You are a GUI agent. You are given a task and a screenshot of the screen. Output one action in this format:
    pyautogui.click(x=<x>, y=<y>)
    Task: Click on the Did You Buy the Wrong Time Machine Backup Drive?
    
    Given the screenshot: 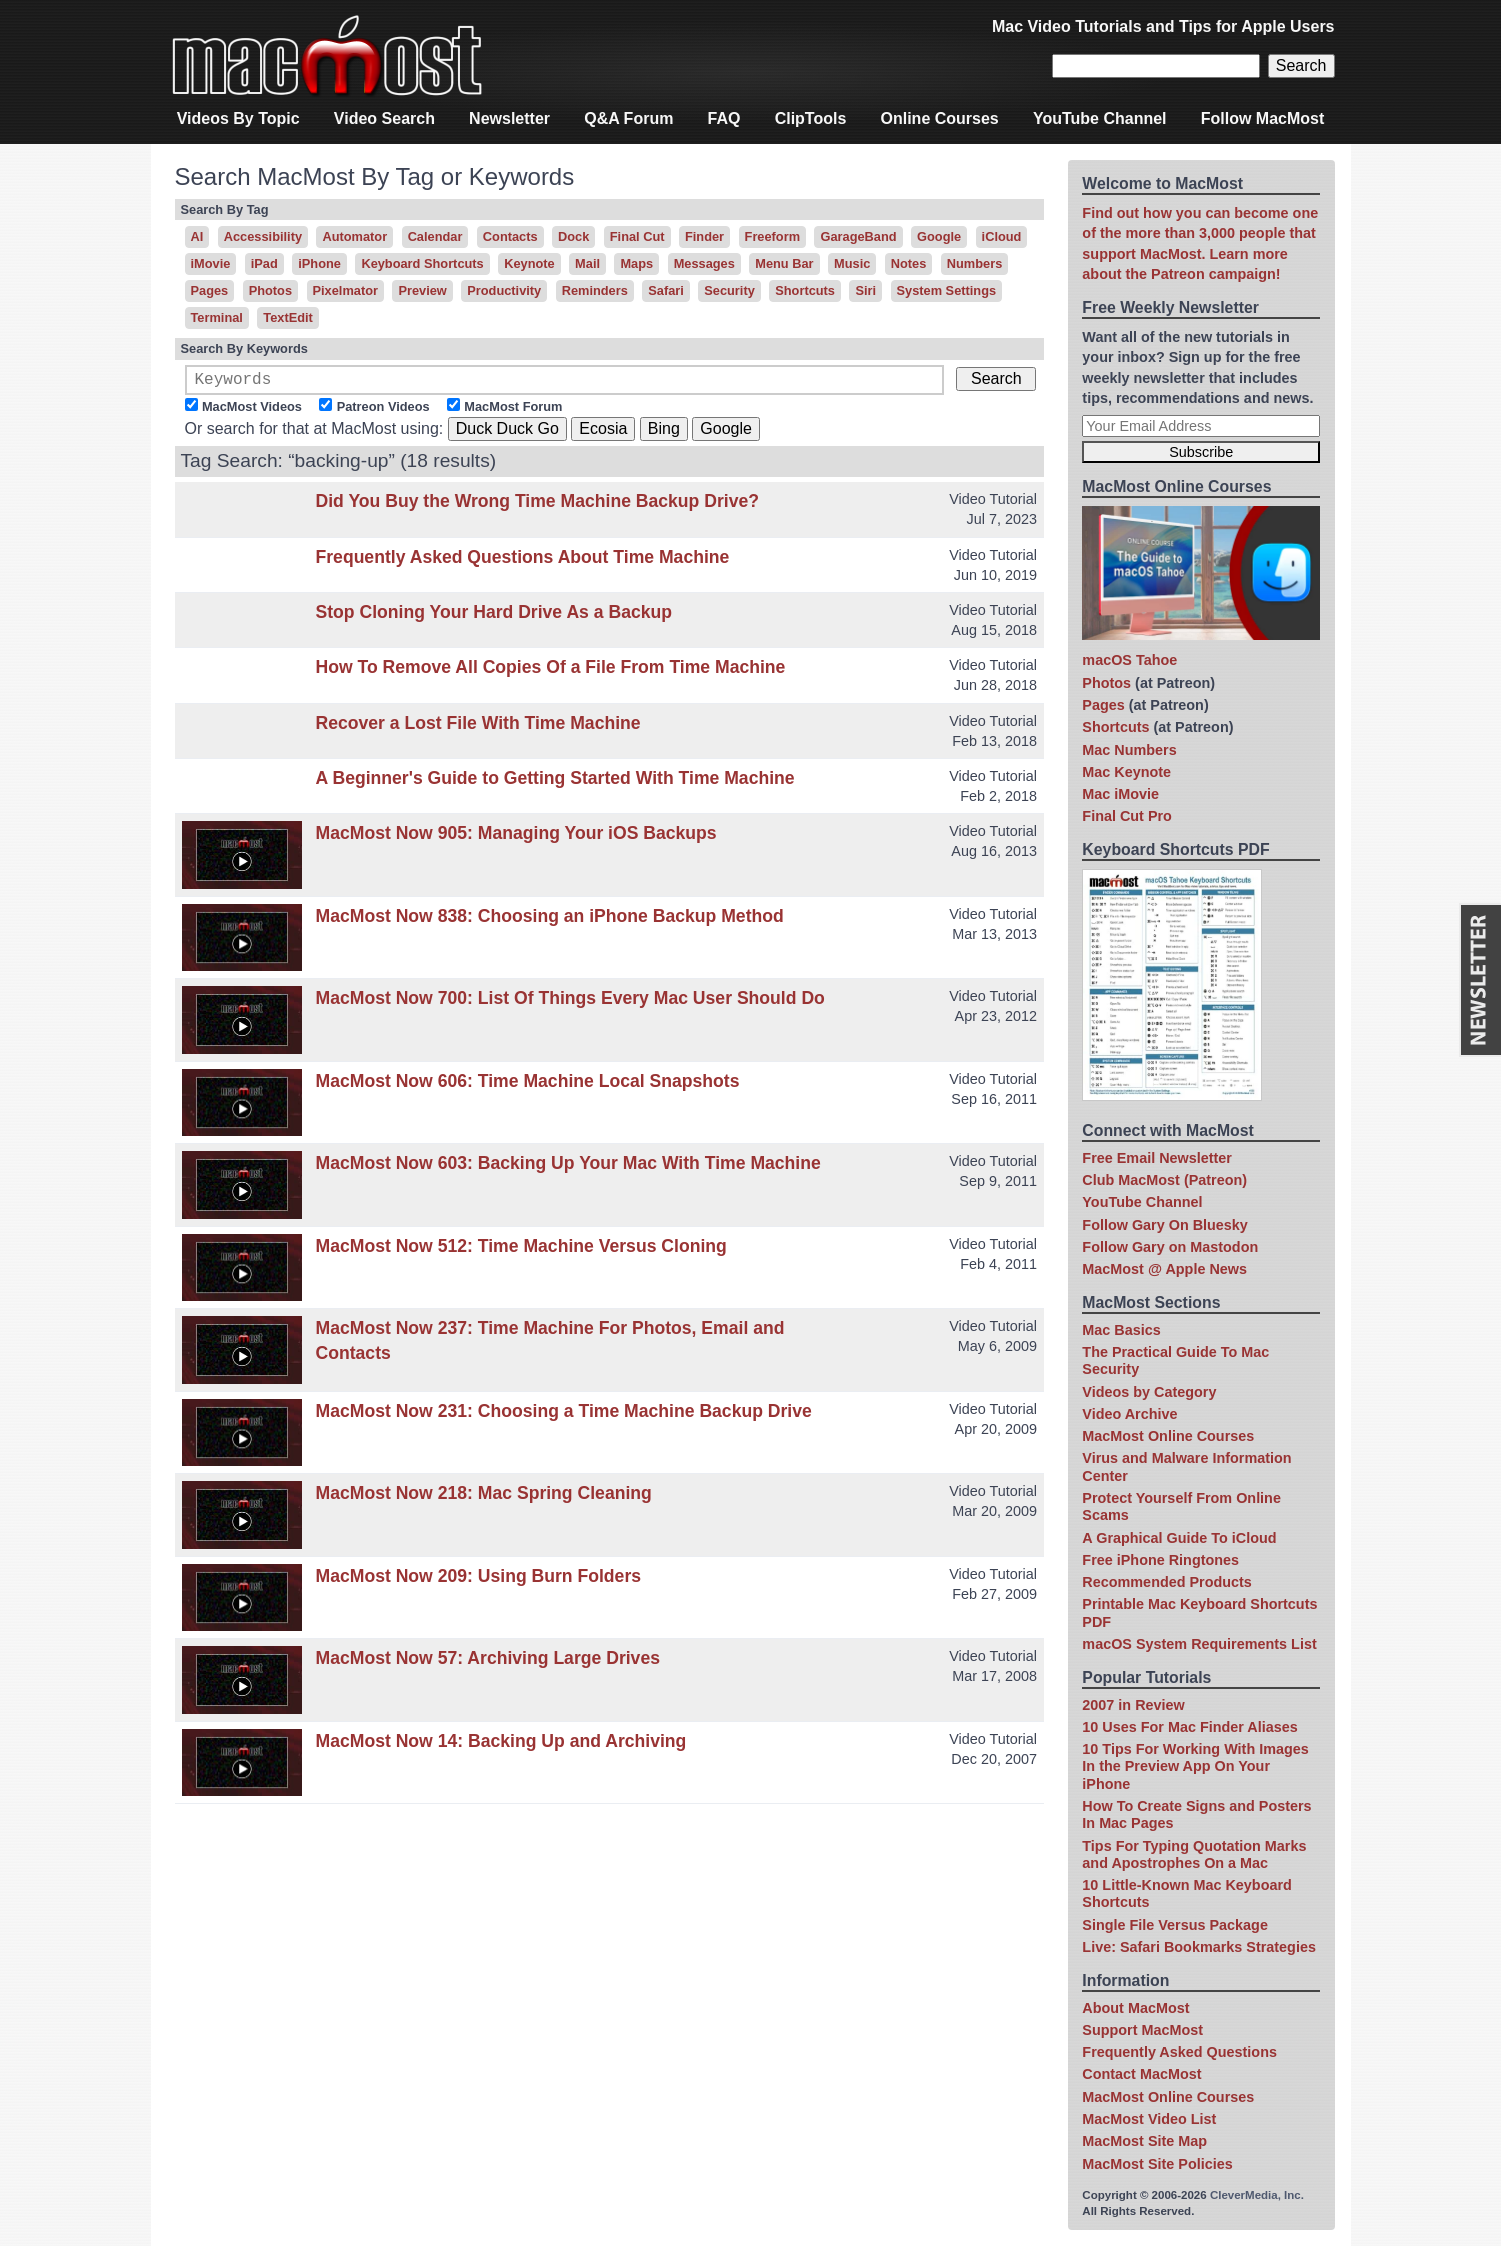 What is the action you would take?
    pyautogui.click(x=538, y=505)
    